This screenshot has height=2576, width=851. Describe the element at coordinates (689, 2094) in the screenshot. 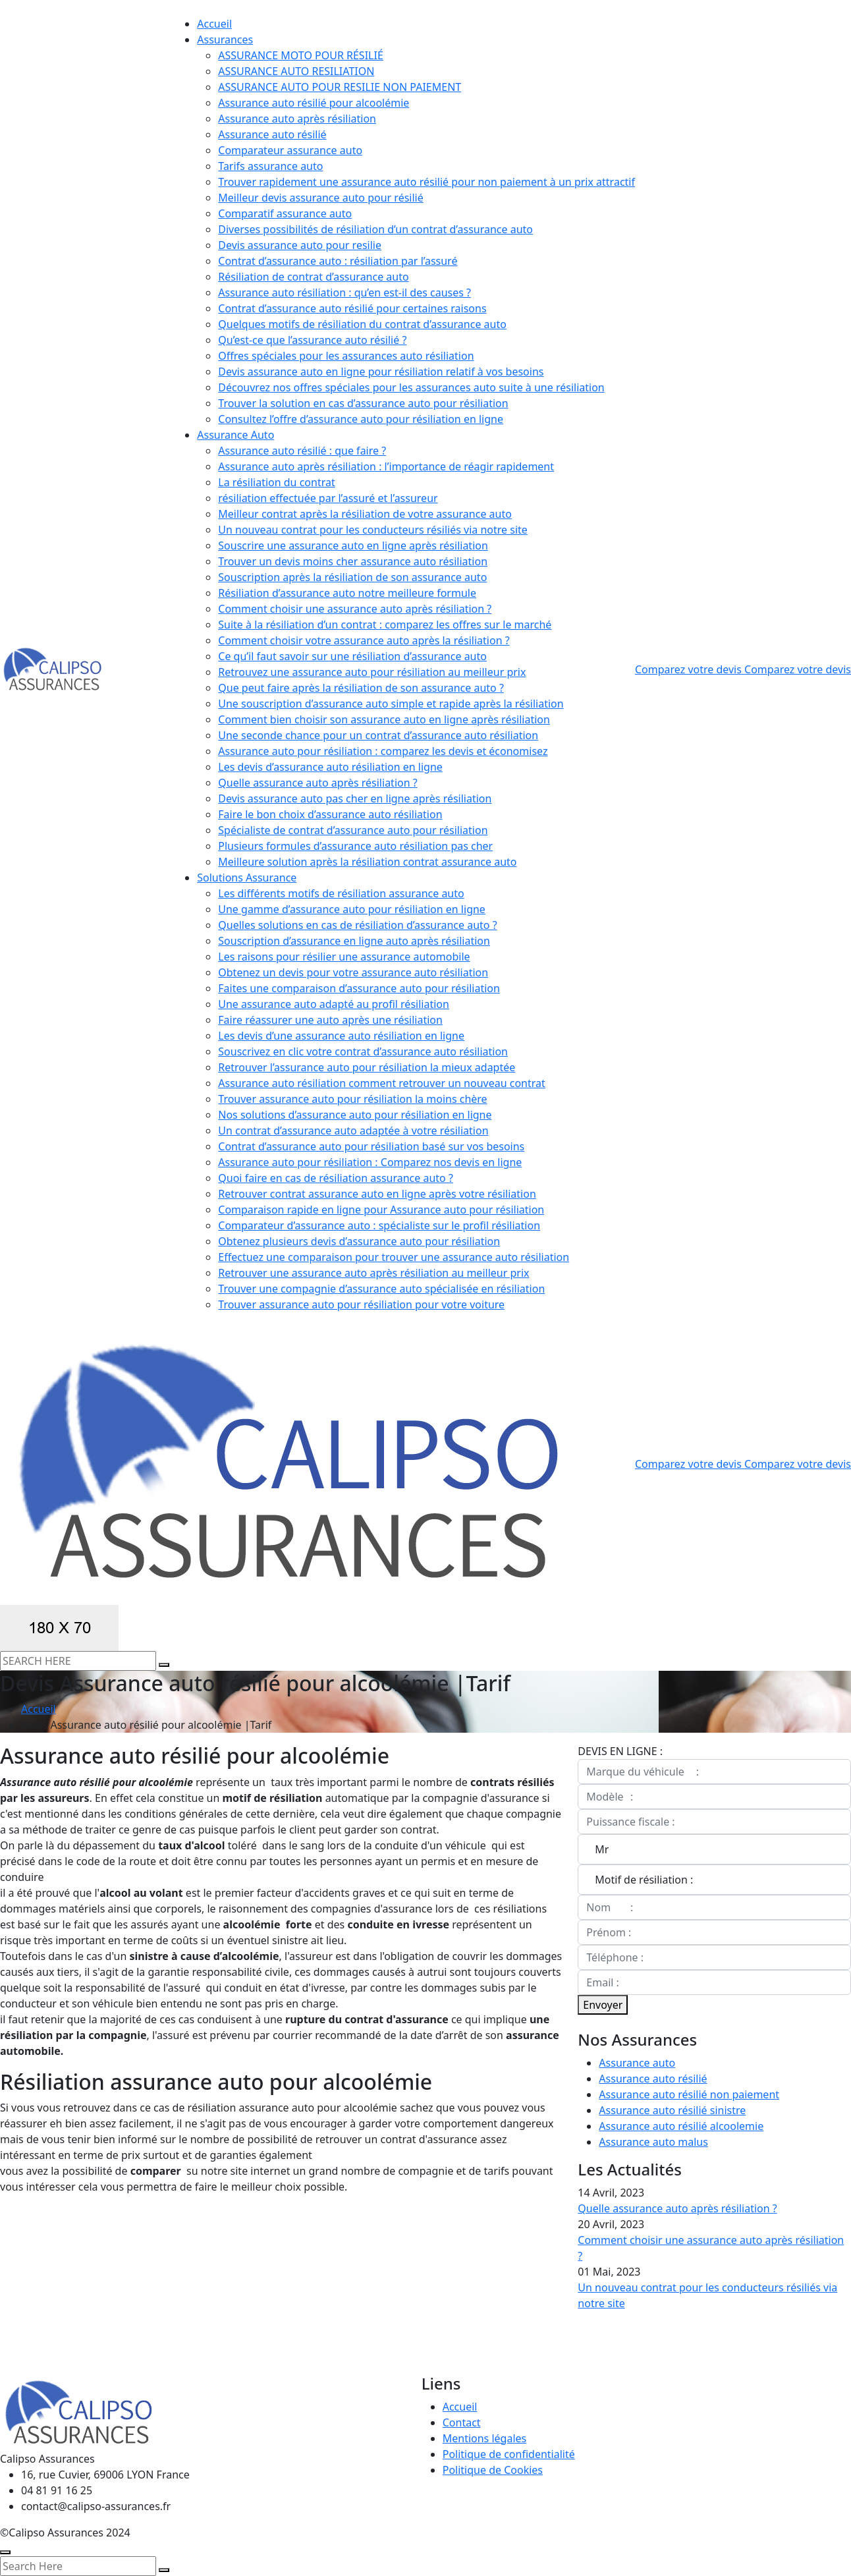

I see `Assurance auto résilié non paiement` at that location.